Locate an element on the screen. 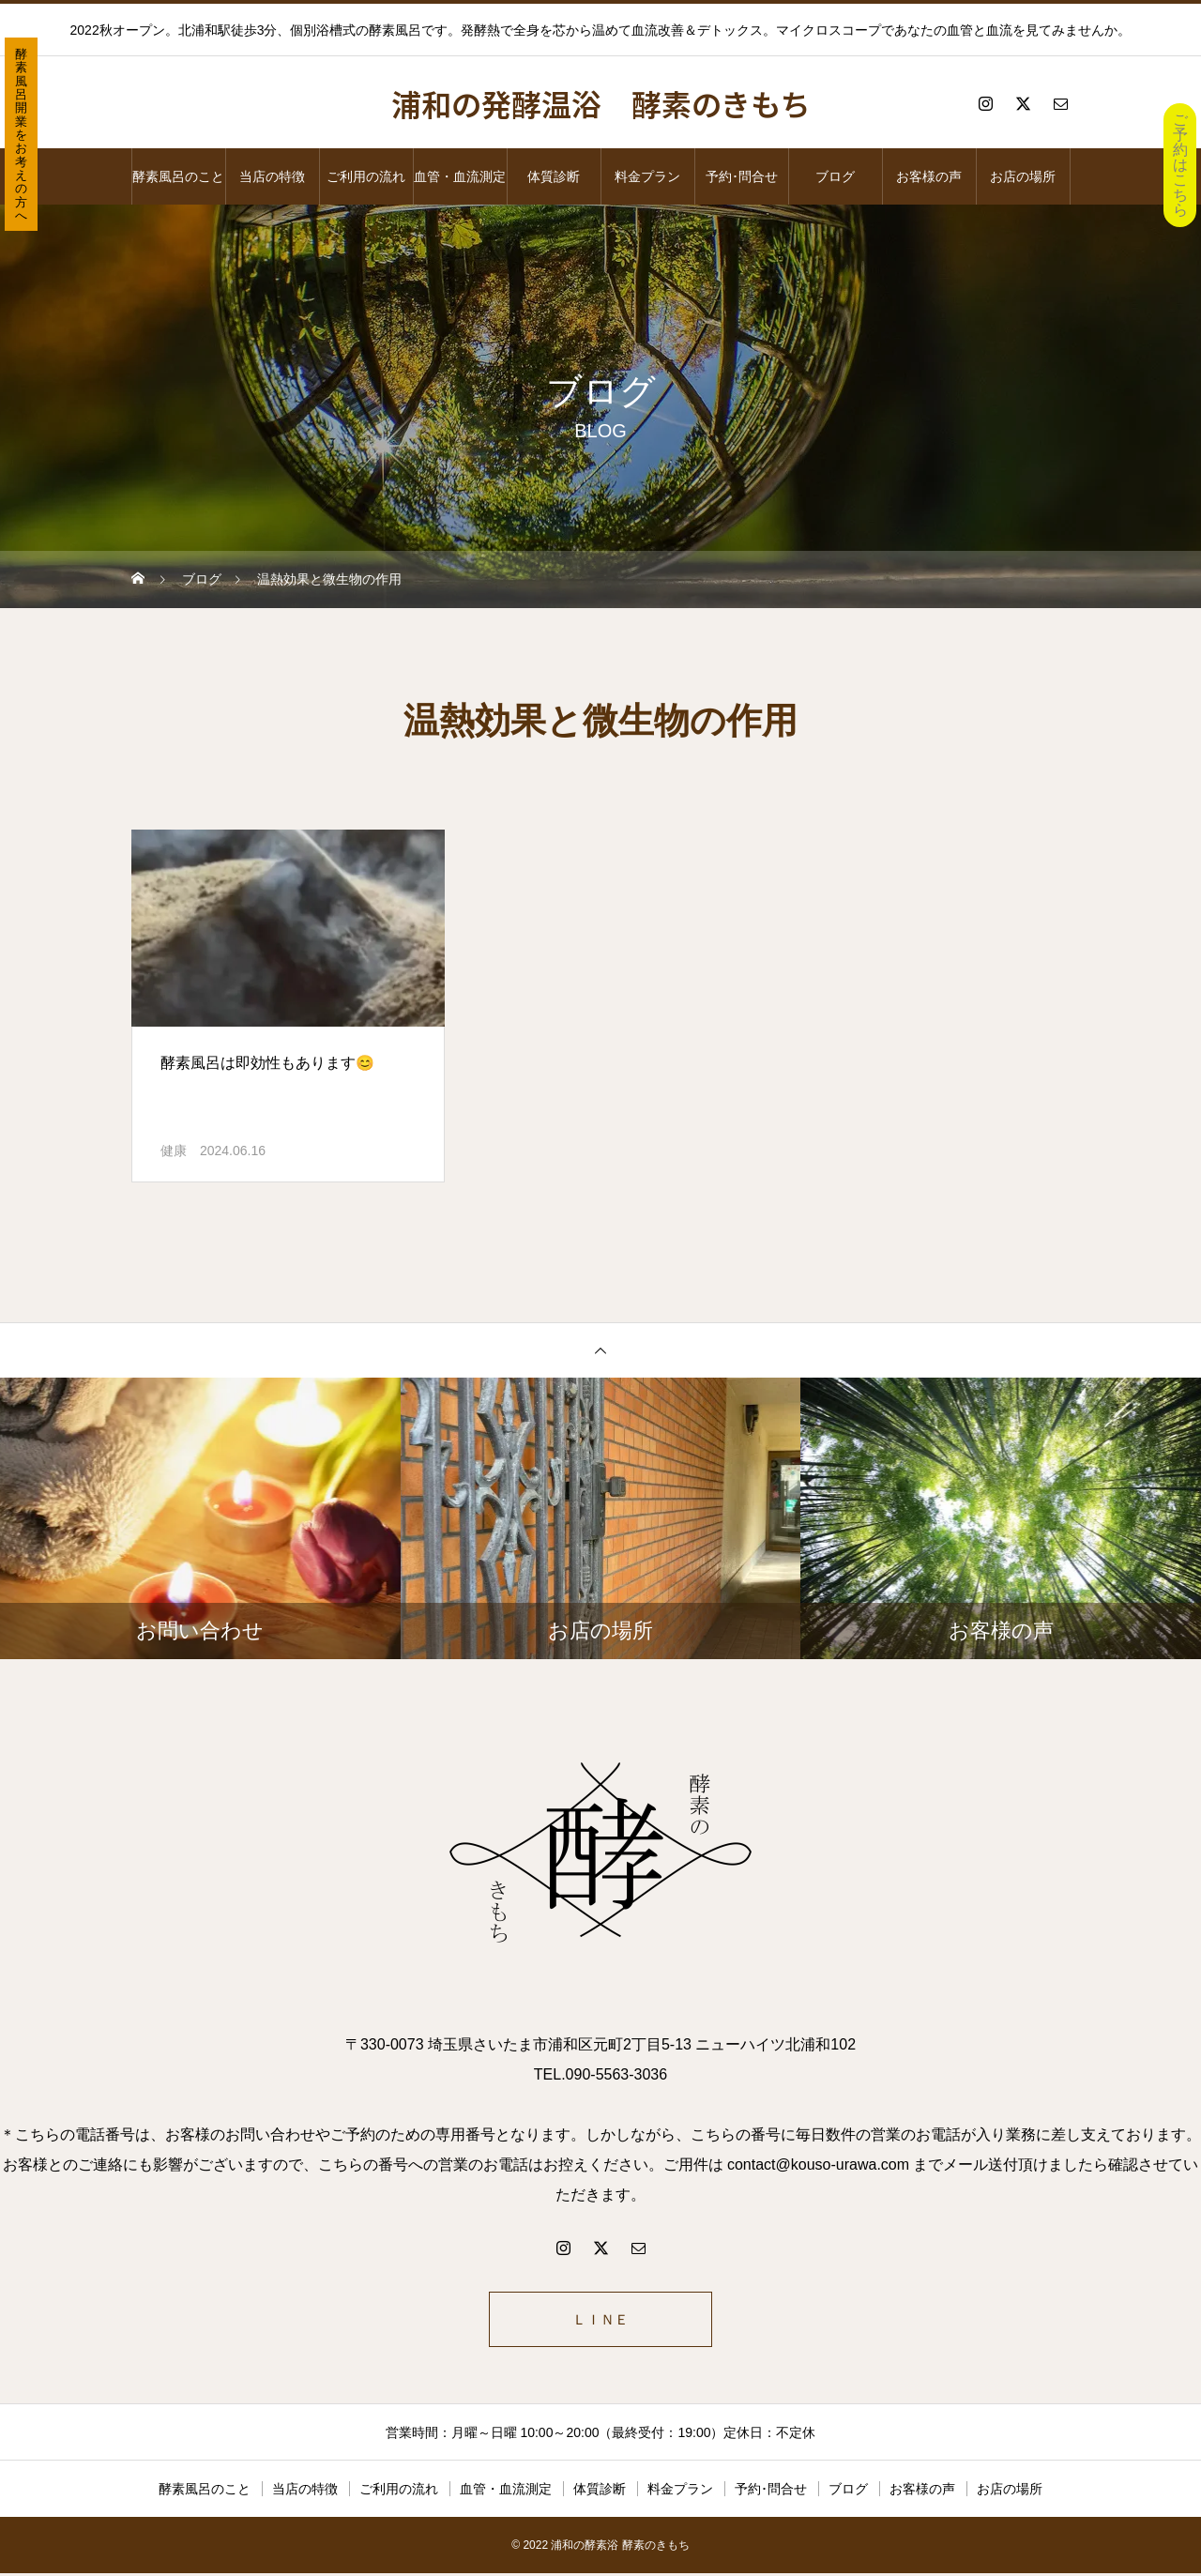 Image resolution: width=1201 pixels, height=2576 pixels. ご予約はこちら is located at coordinates (1180, 165).